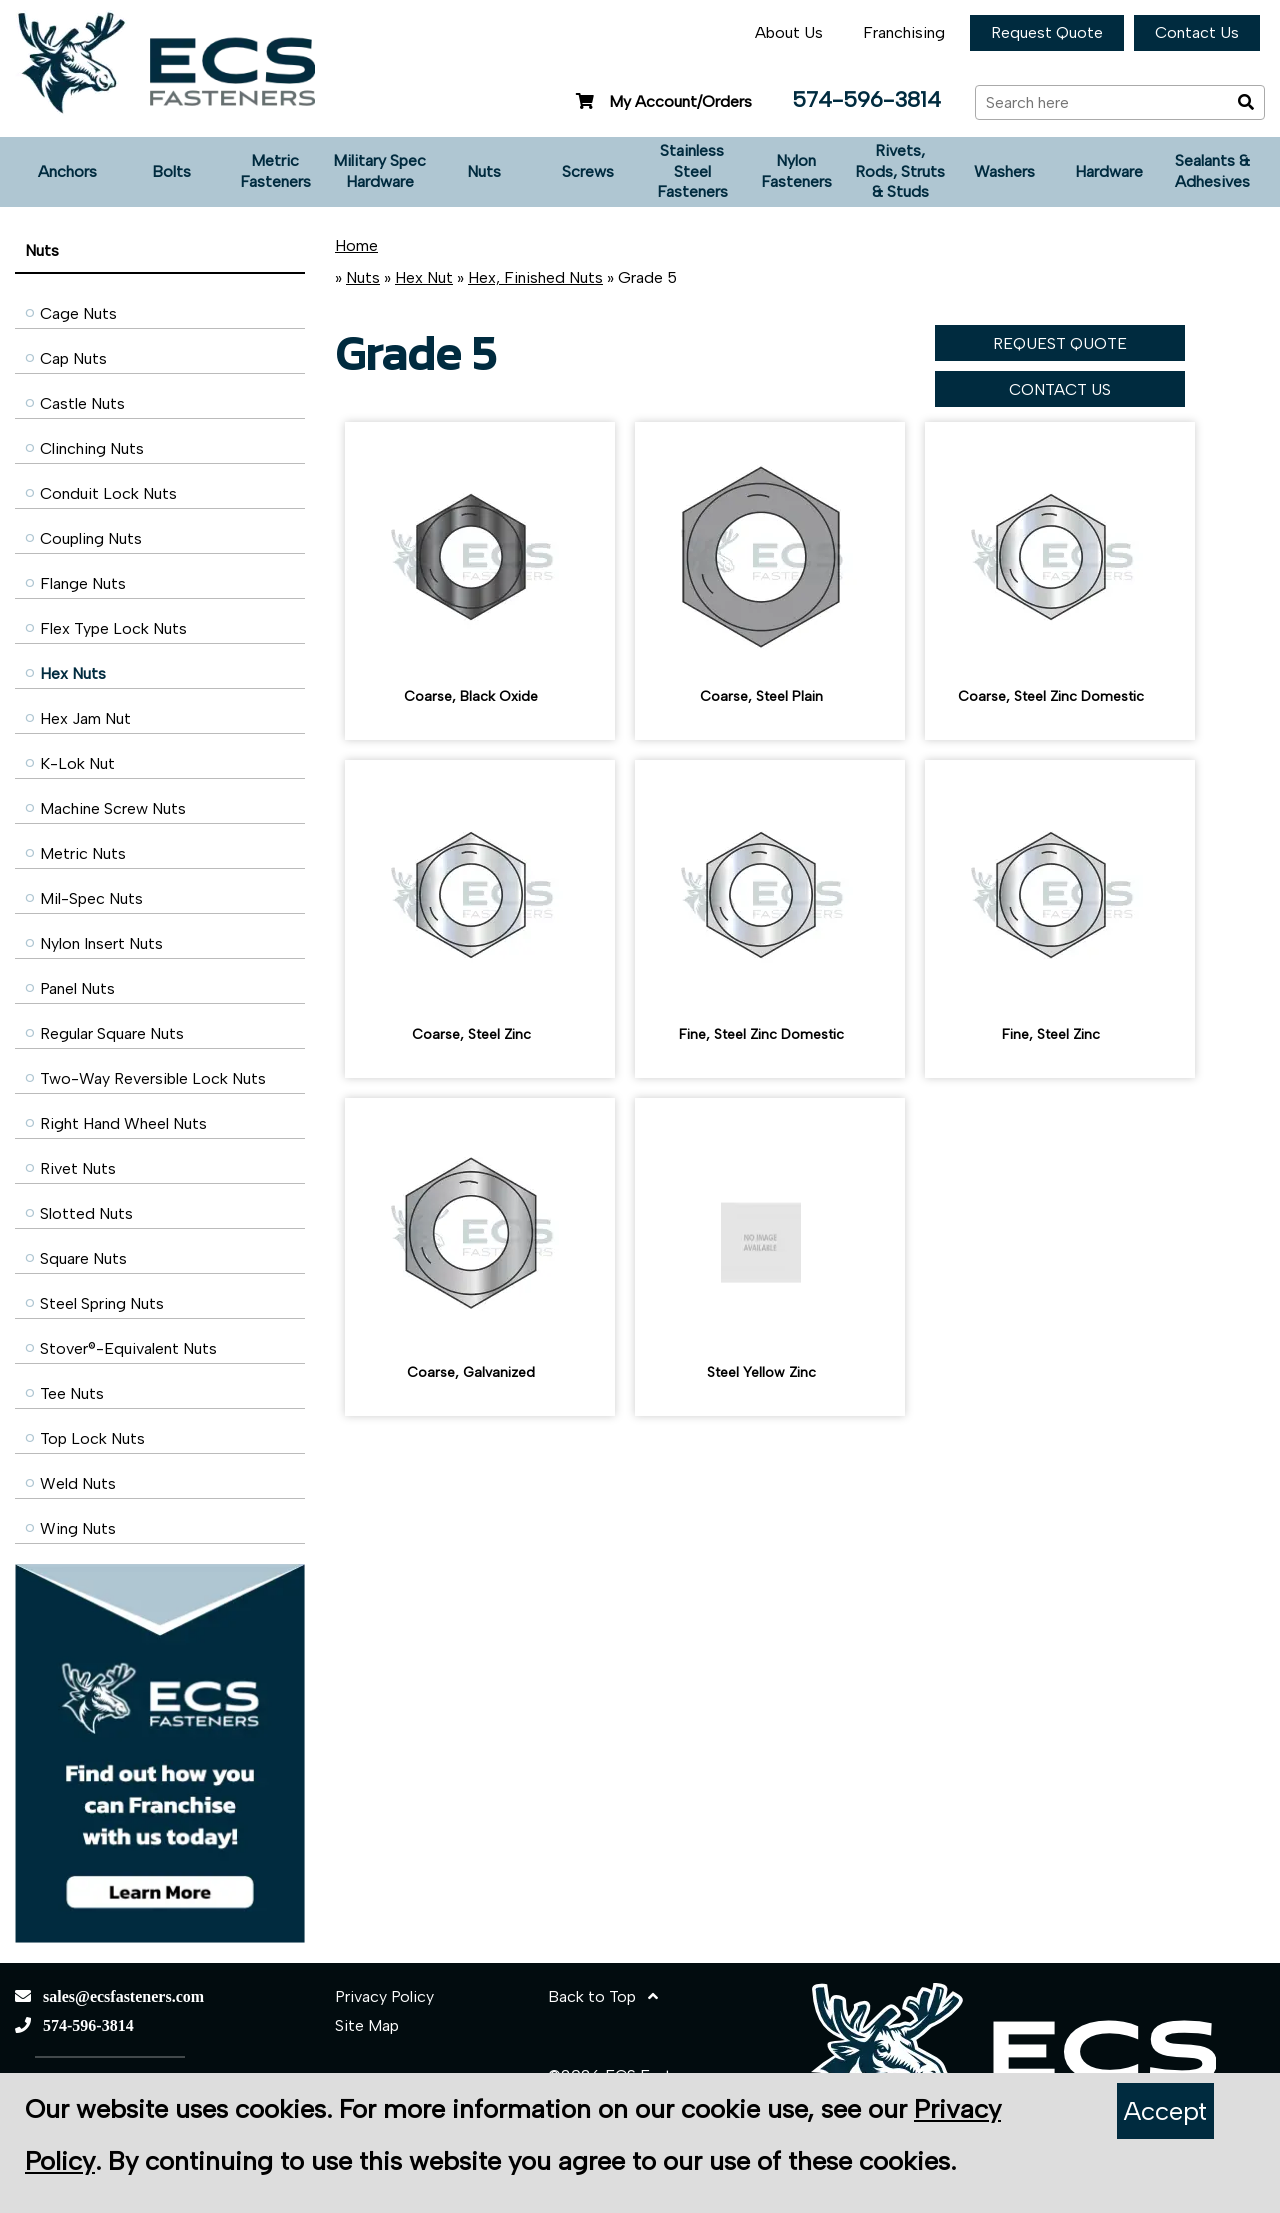 This screenshot has height=2213, width=1280. Describe the element at coordinates (588, 171) in the screenshot. I see `Screws` at that location.